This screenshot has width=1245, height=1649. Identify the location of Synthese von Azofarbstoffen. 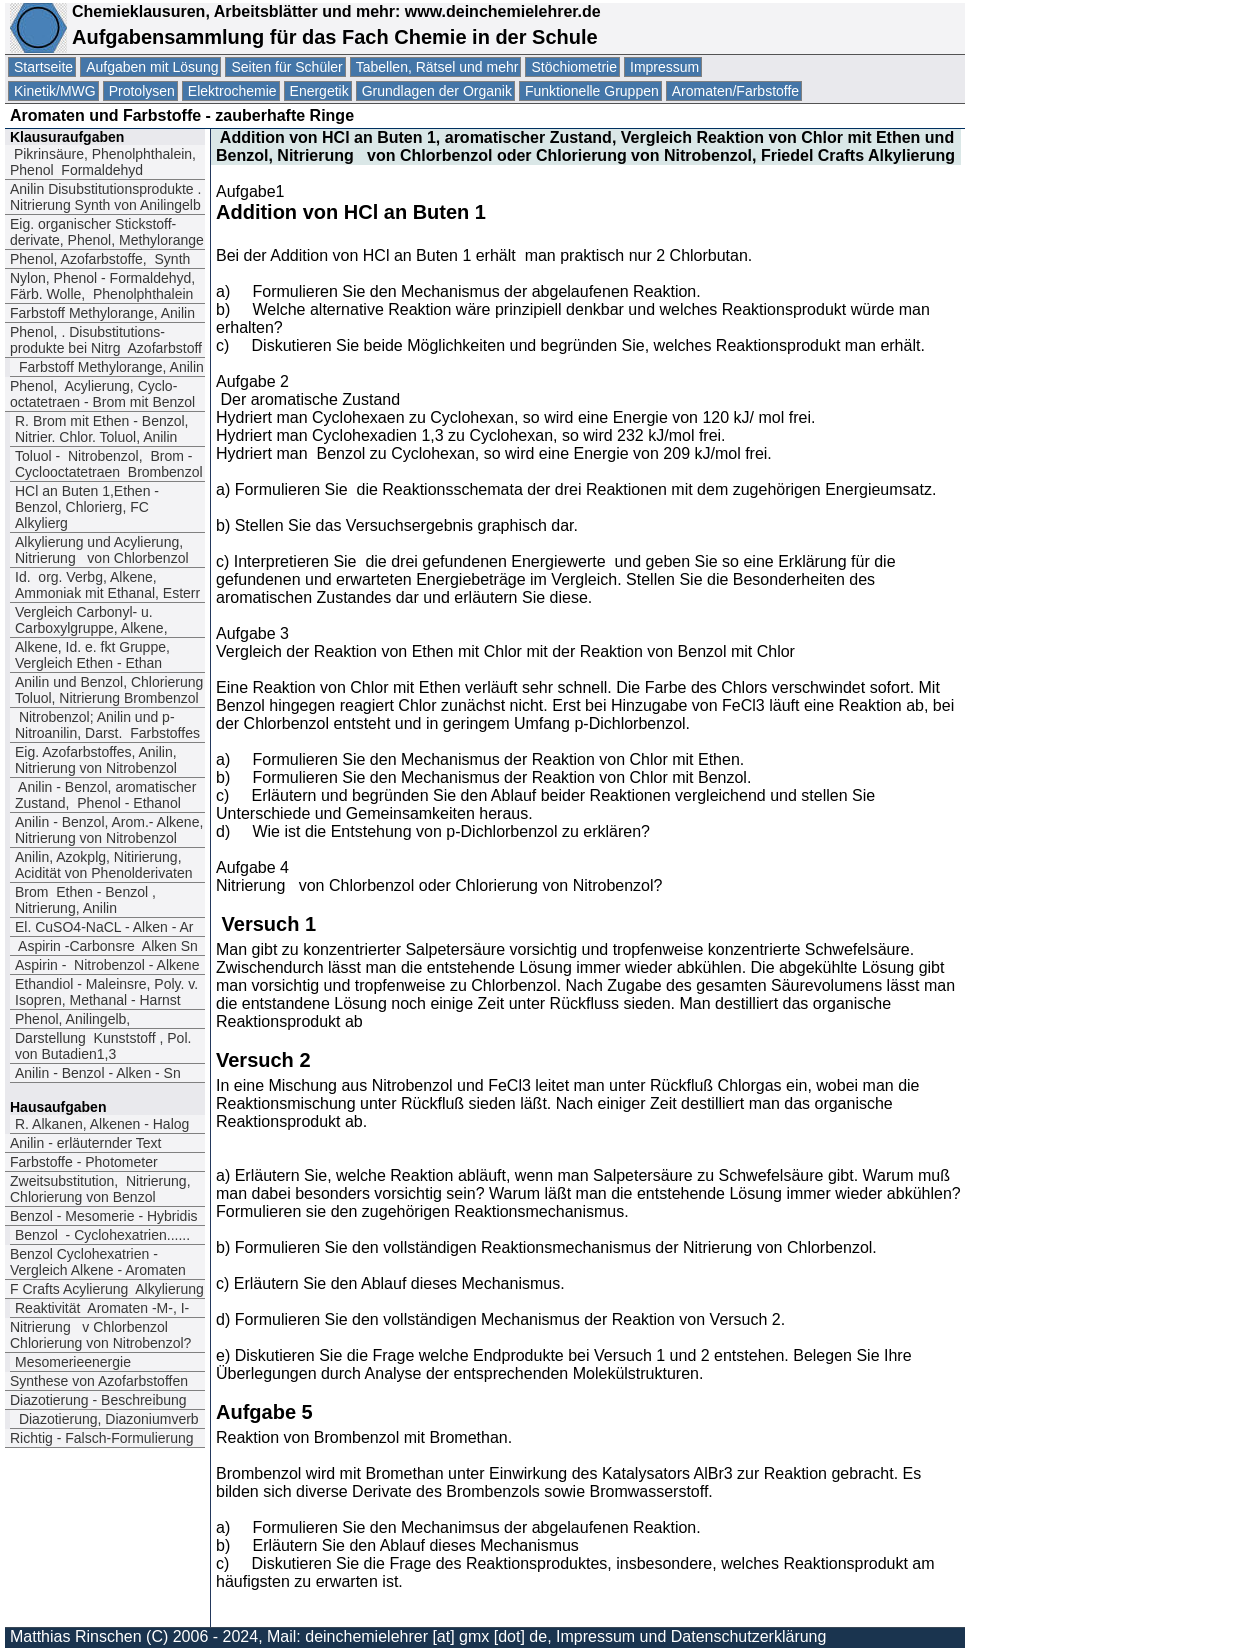
(99, 1381).